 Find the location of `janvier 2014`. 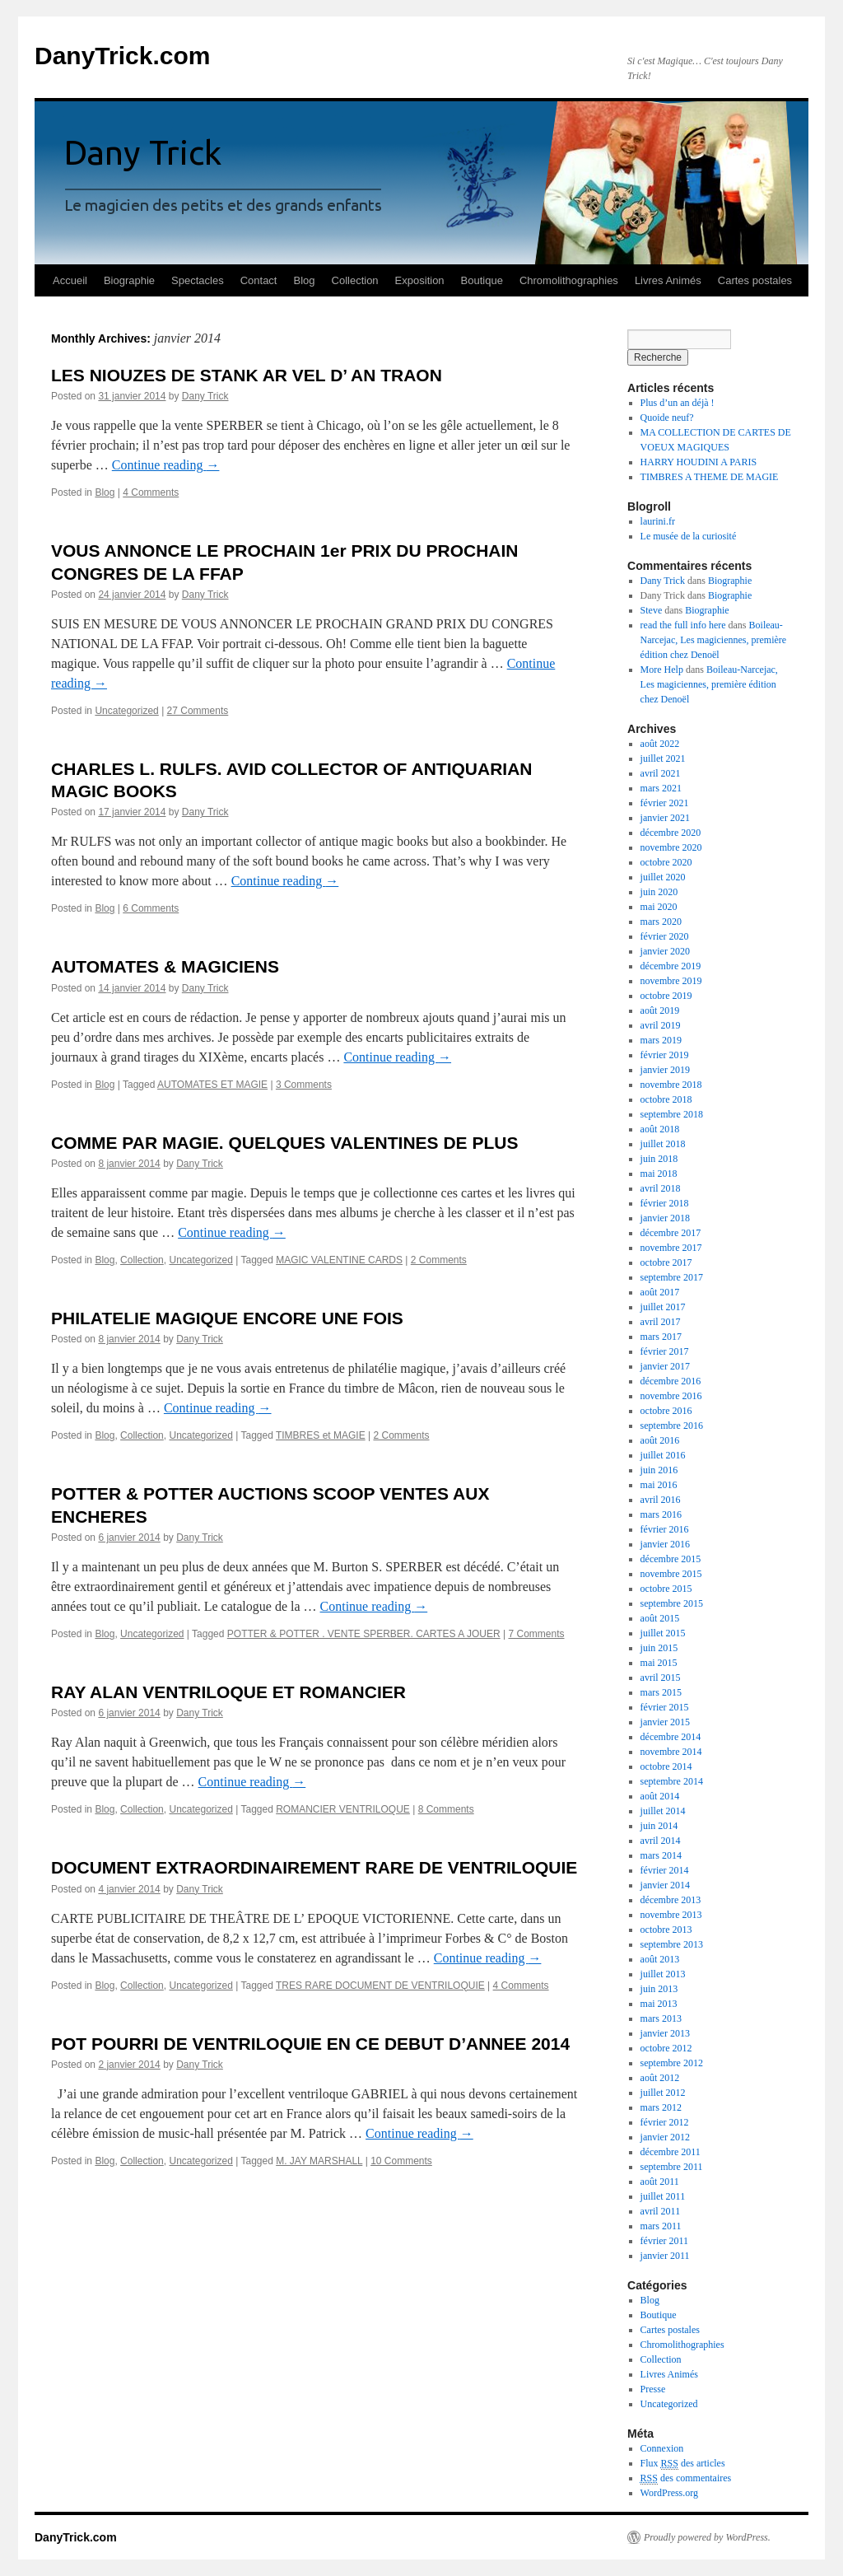

janvier 2014 is located at coordinates (665, 1885).